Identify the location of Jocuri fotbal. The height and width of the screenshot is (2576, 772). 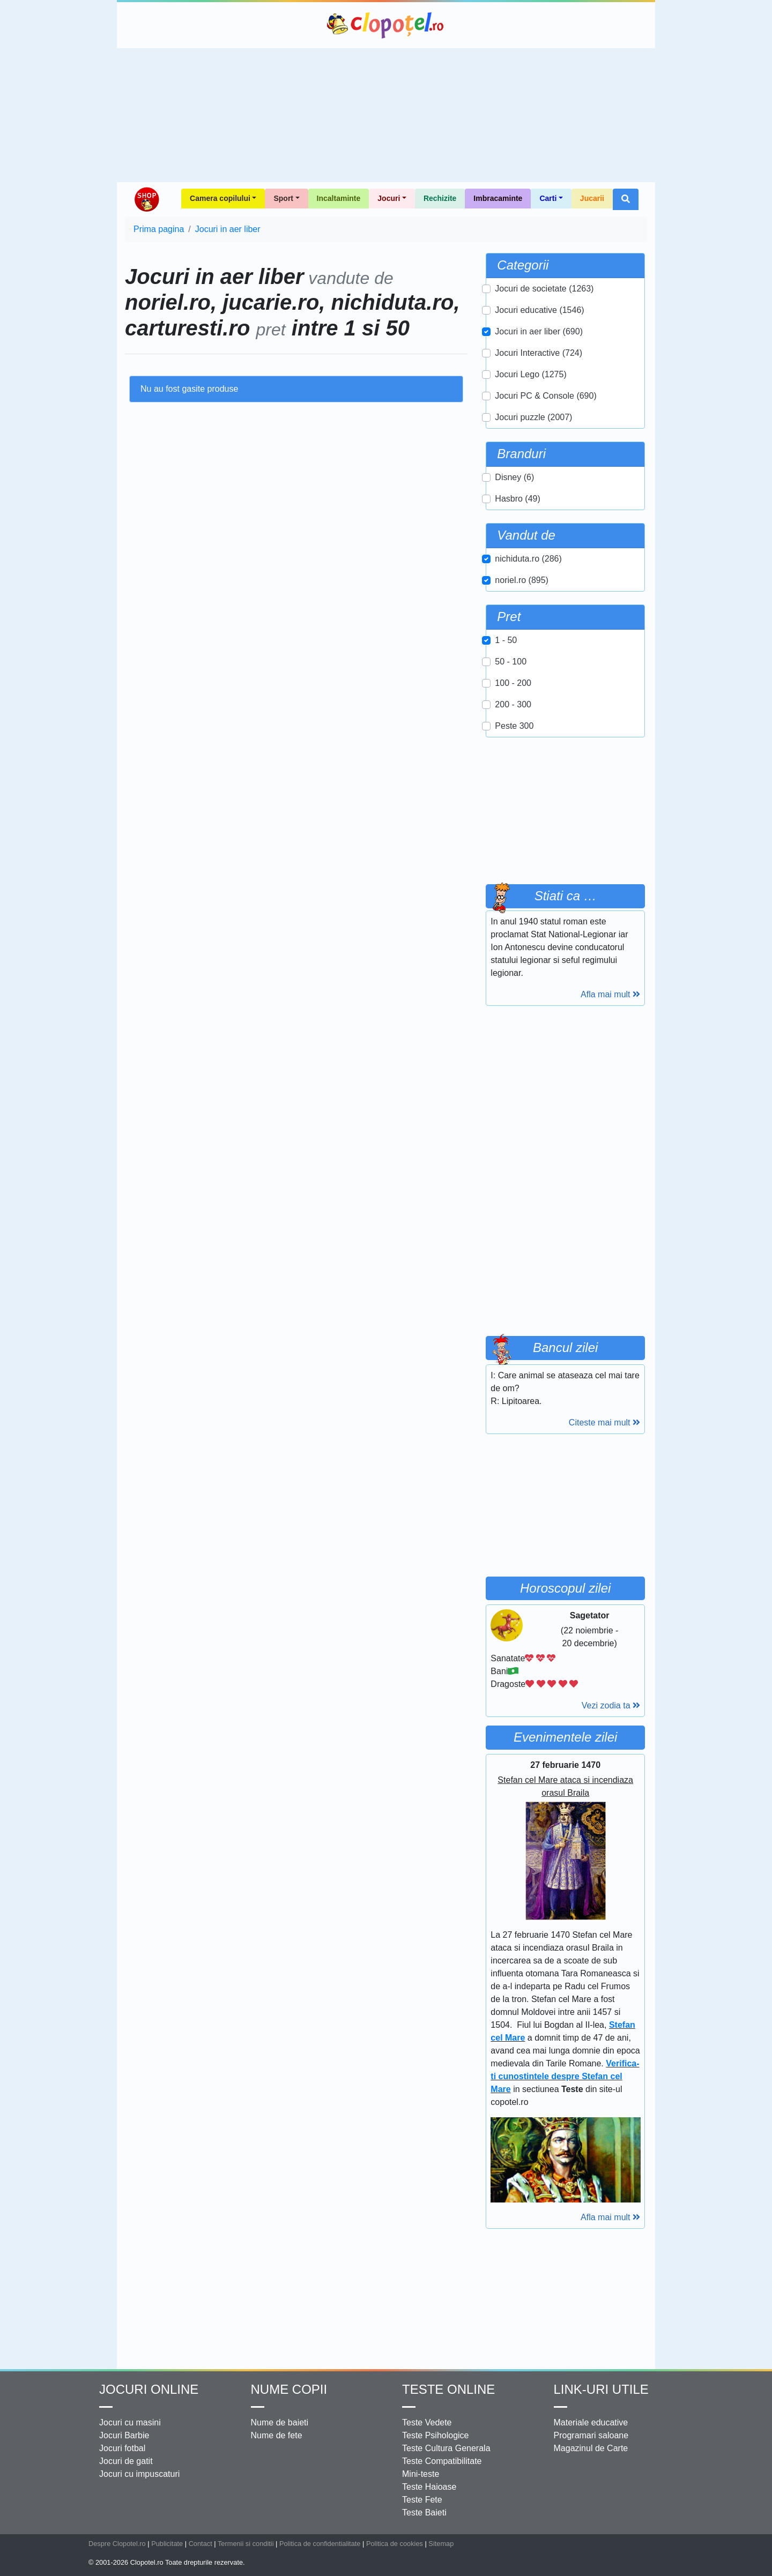
(122, 2448).